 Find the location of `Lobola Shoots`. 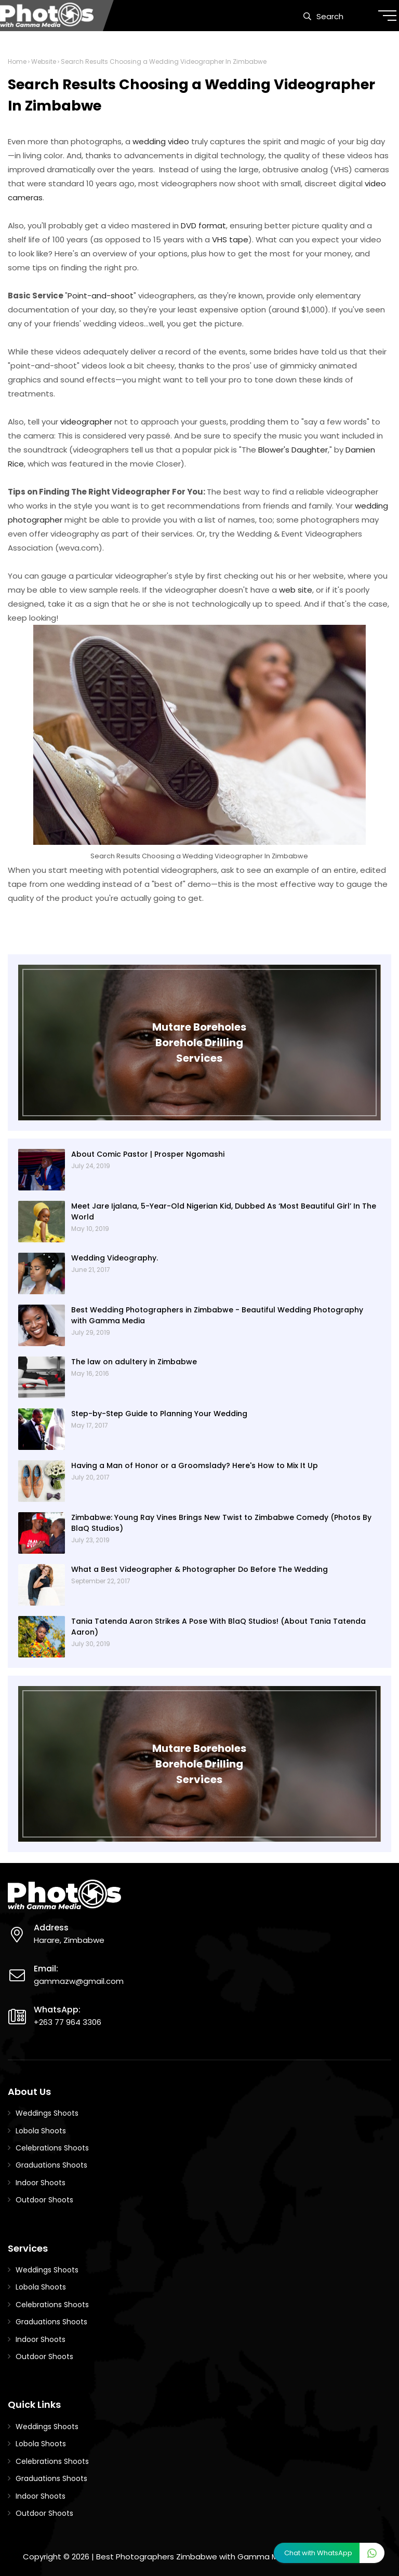

Lobola Shoots is located at coordinates (41, 2131).